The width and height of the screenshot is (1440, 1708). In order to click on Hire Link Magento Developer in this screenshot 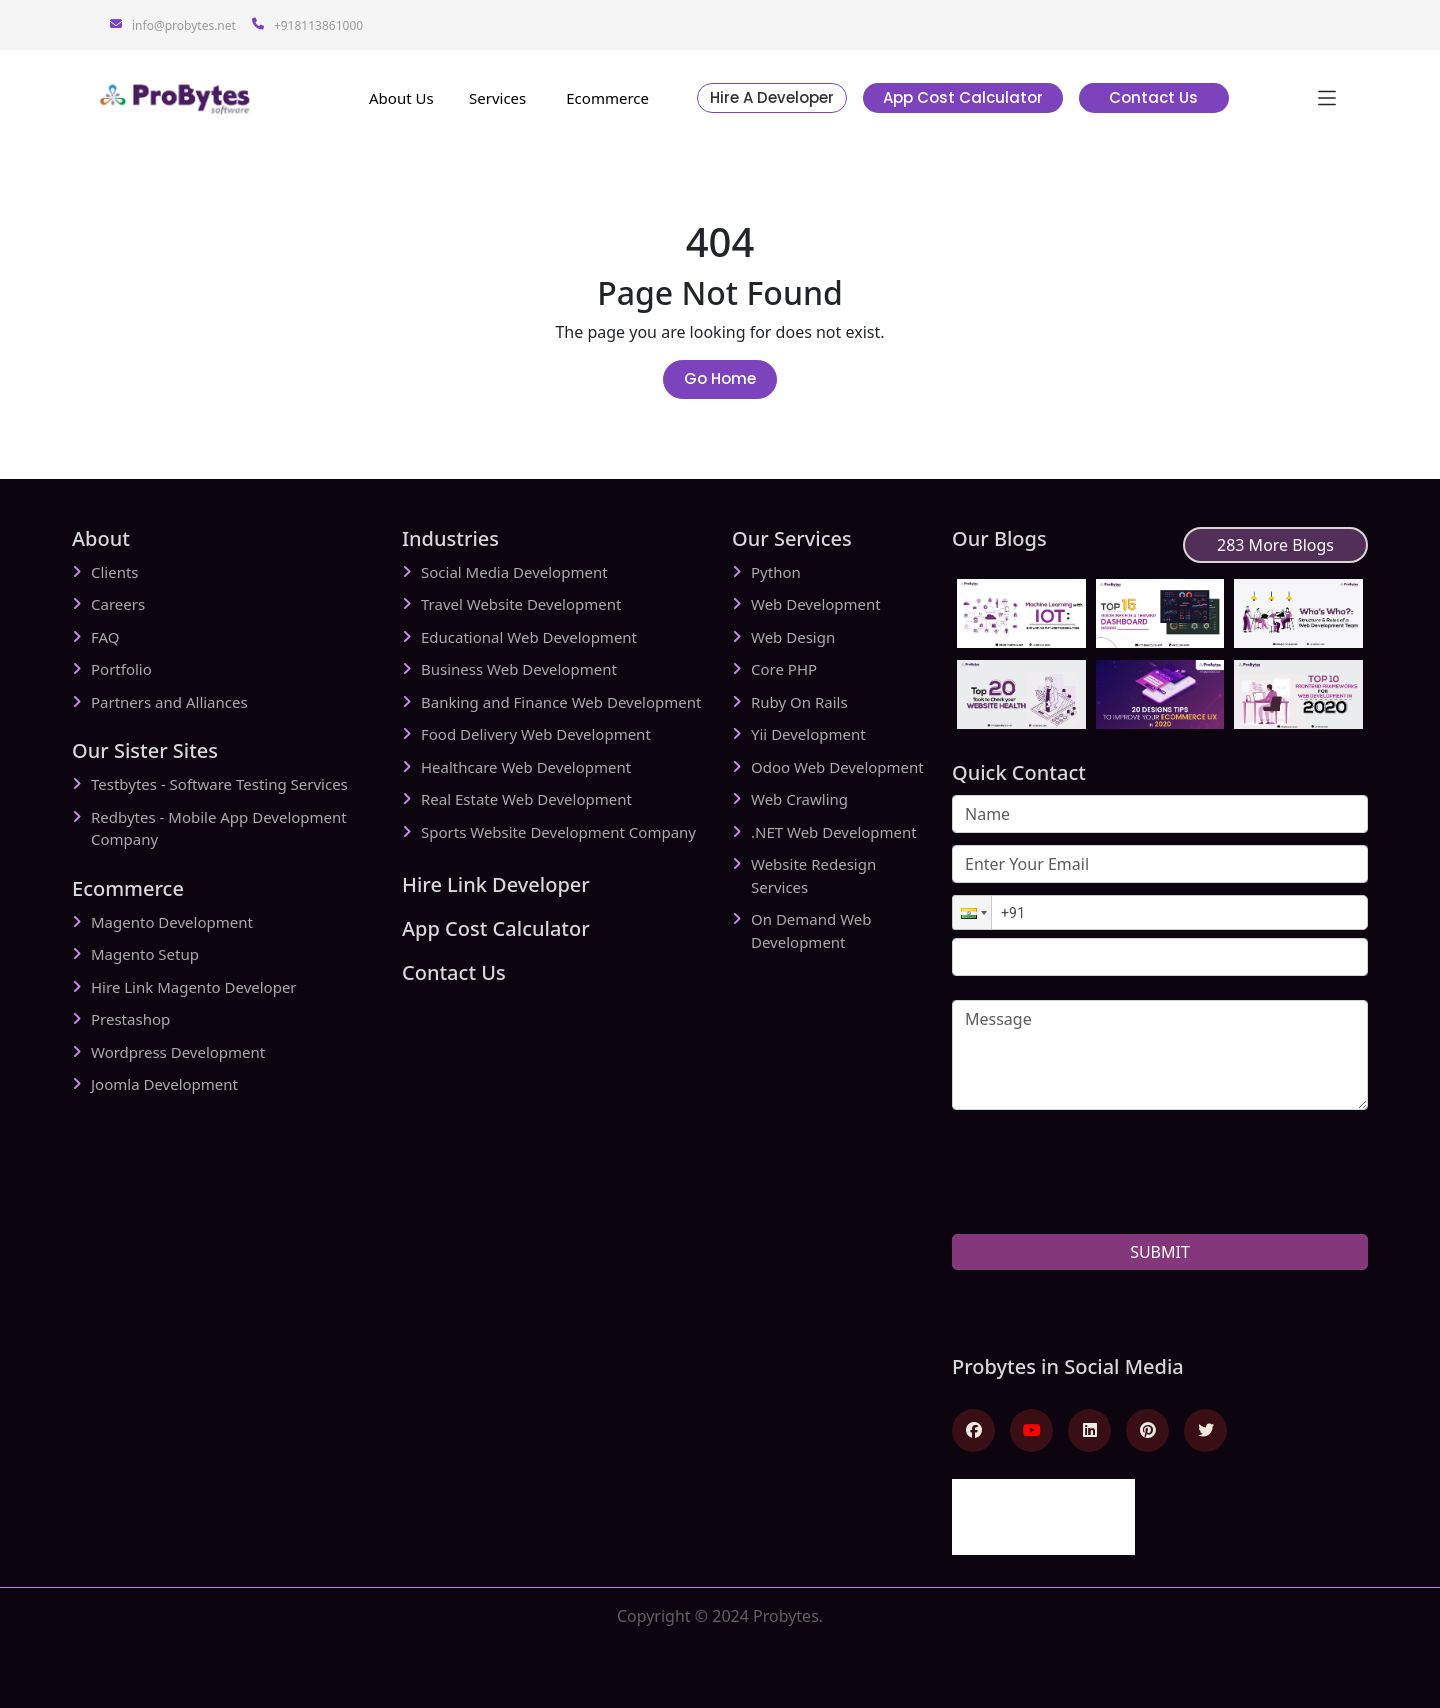, I will do `click(194, 987)`.